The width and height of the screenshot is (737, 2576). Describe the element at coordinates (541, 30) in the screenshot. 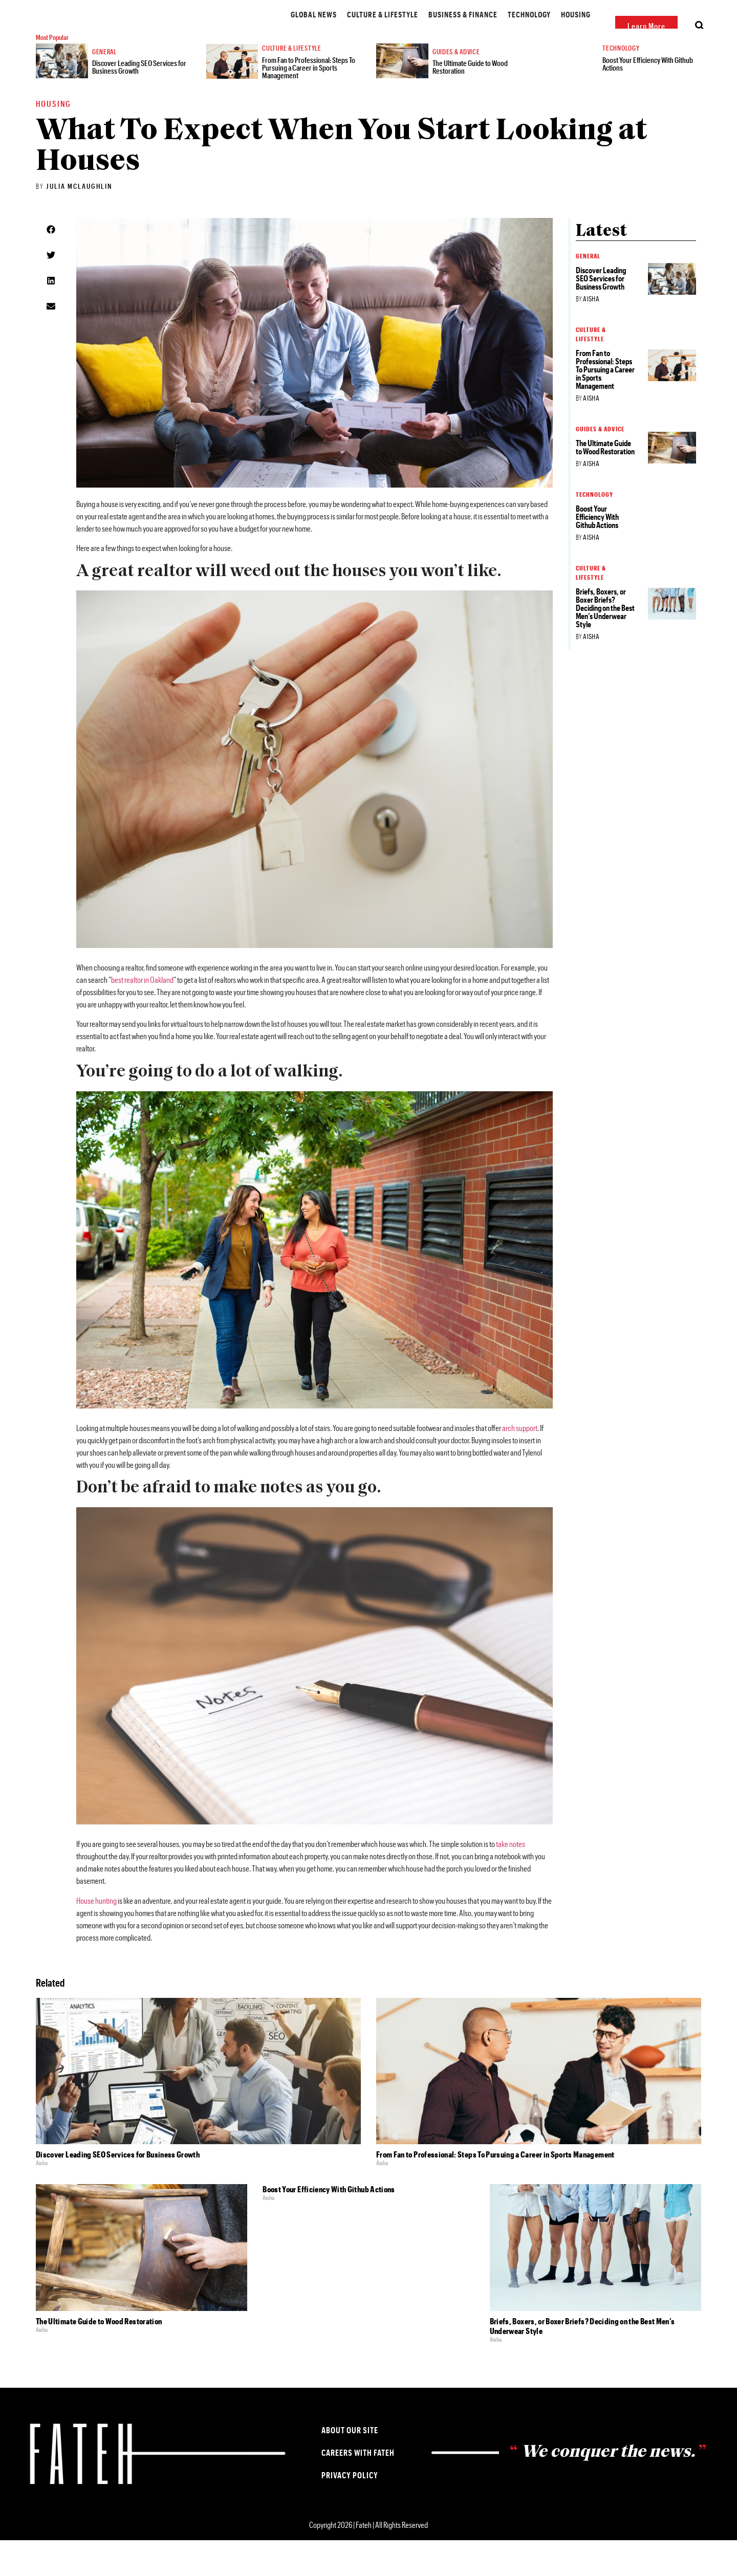

I see `Guides & Advice` at that location.